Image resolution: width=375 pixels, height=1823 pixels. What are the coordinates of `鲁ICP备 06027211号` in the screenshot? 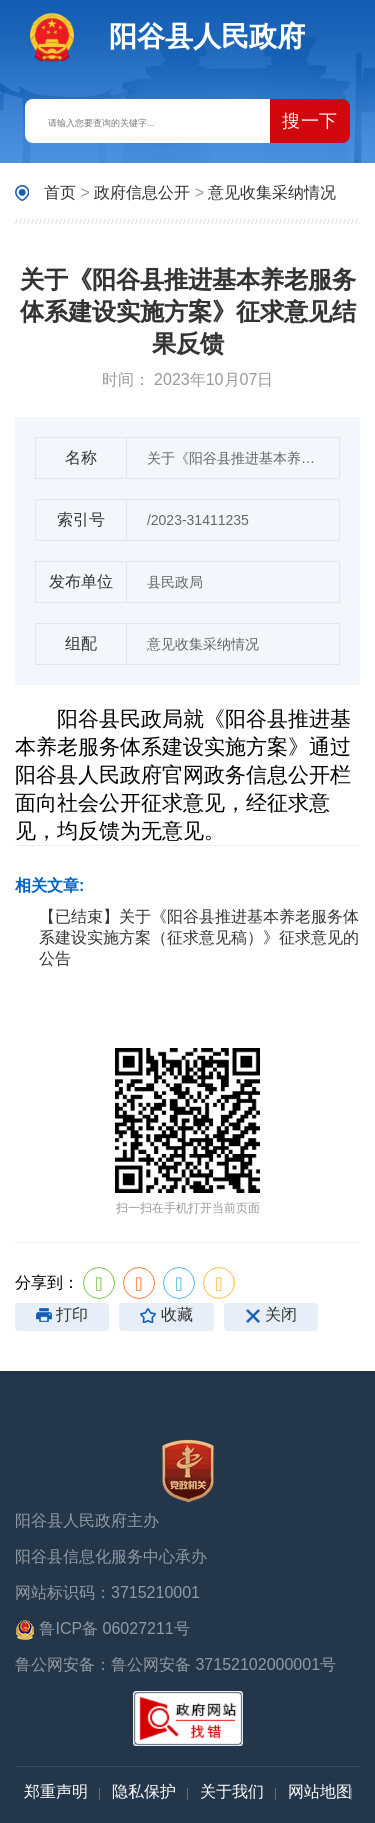 It's located at (102, 1630).